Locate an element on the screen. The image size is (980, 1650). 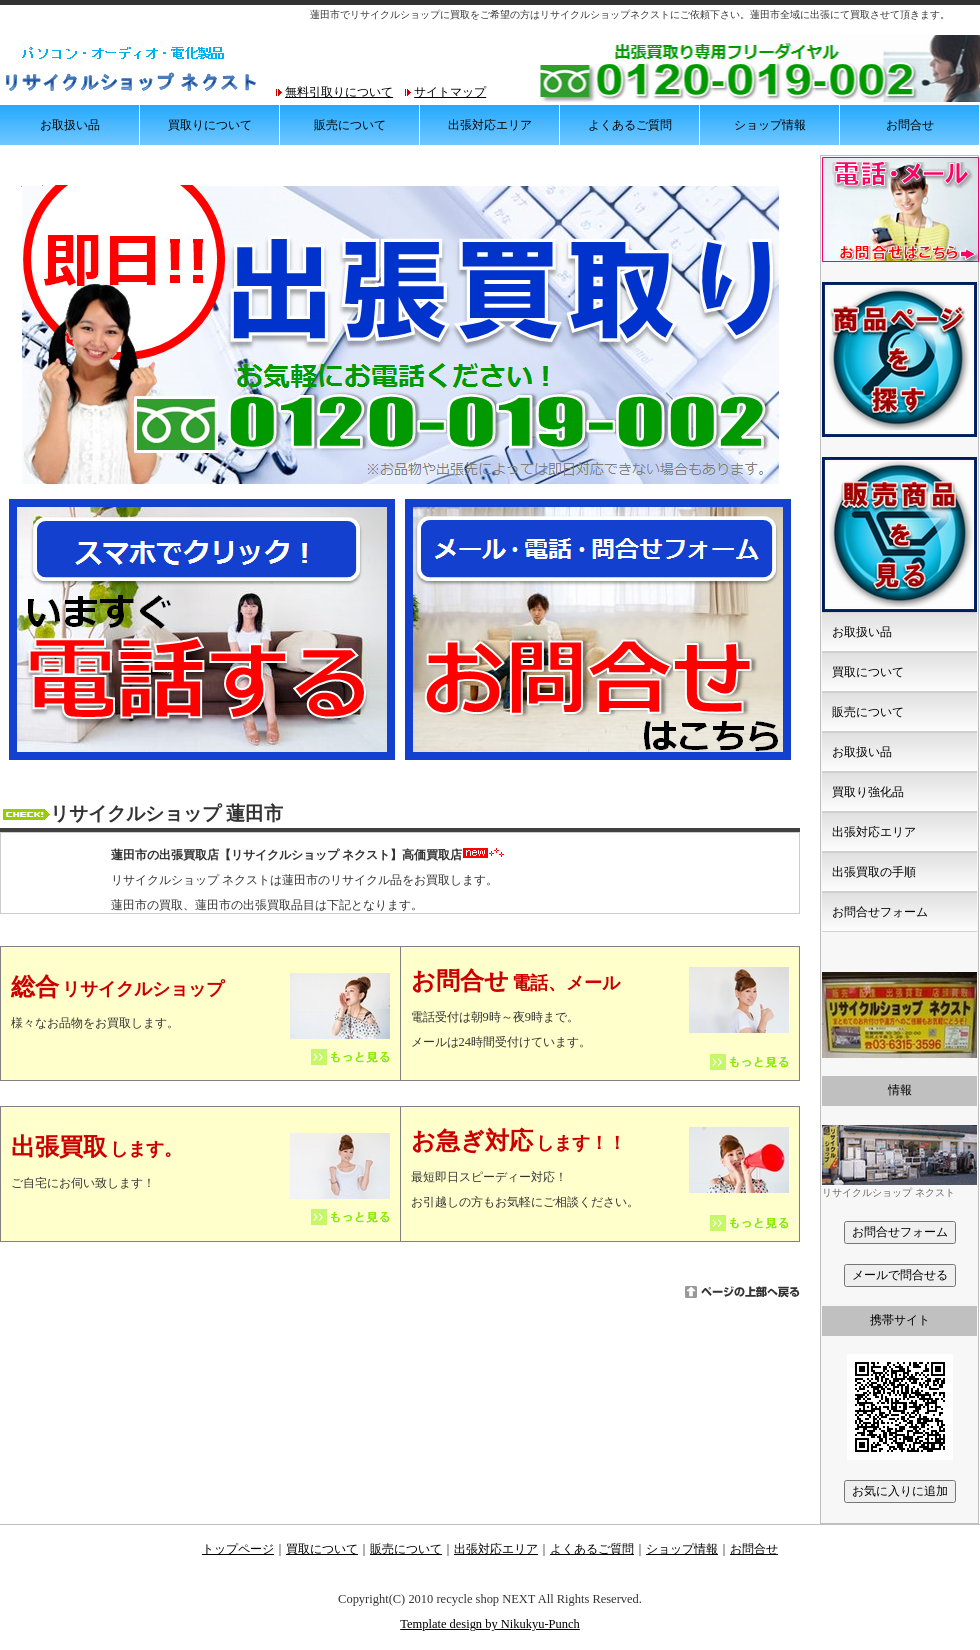
出張買取の手順 is located at coordinates (874, 872).